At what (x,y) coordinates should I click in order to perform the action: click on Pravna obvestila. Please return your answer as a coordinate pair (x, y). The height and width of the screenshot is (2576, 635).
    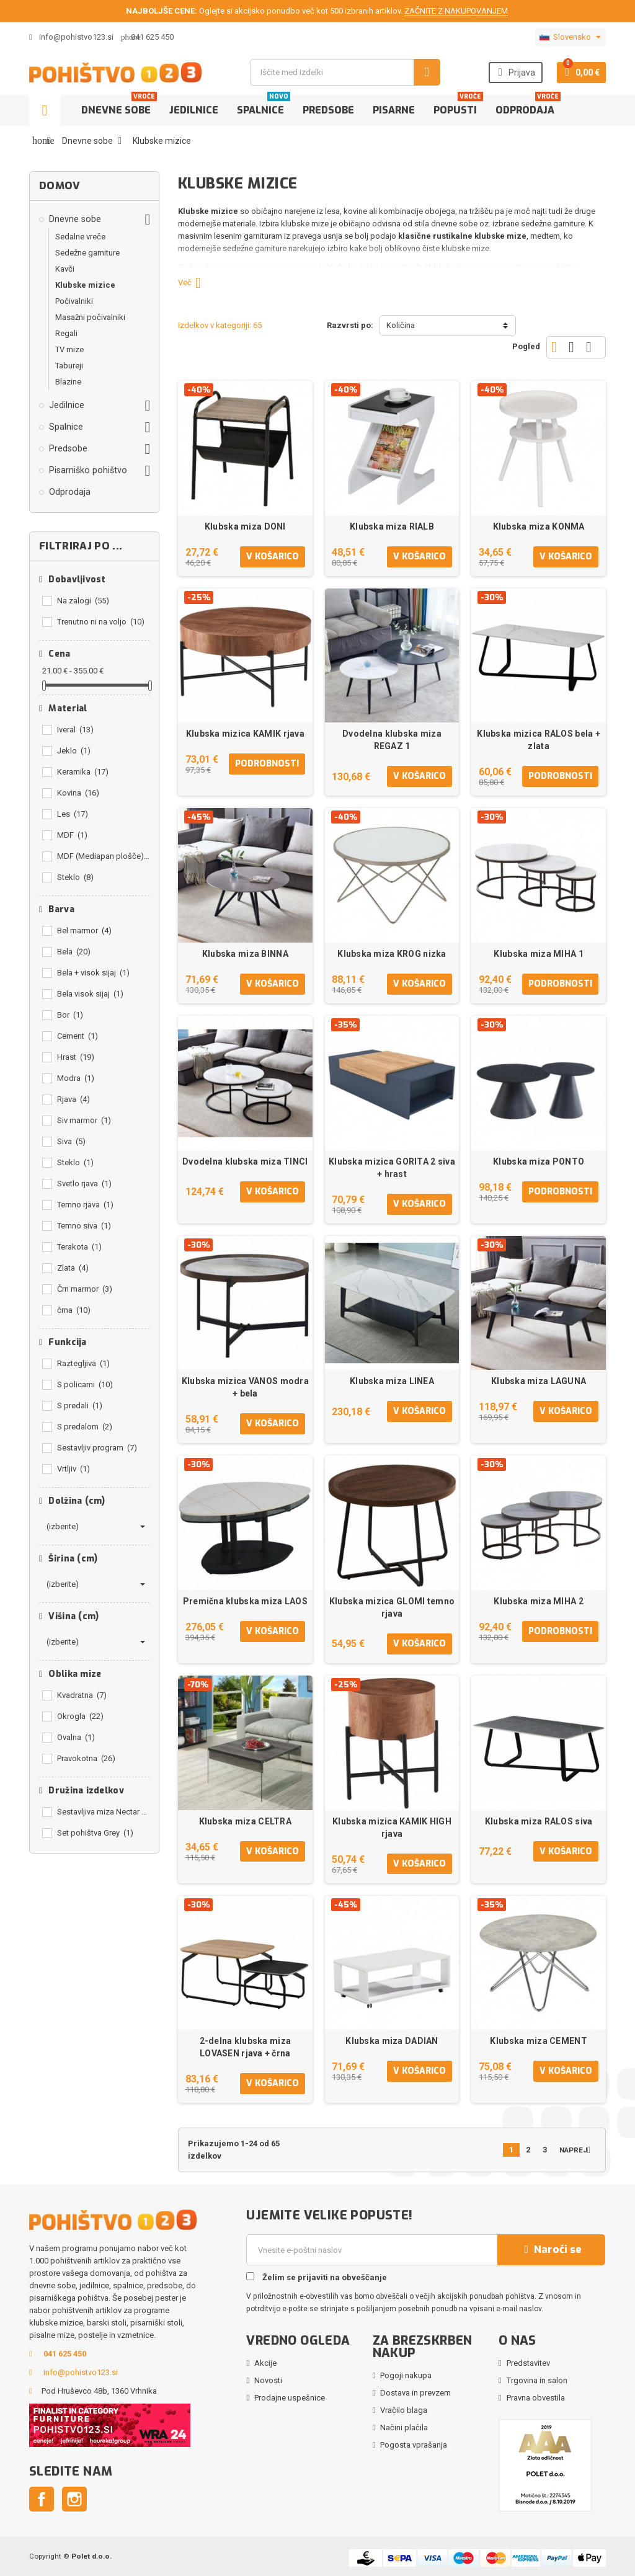
    Looking at the image, I should click on (536, 2397).